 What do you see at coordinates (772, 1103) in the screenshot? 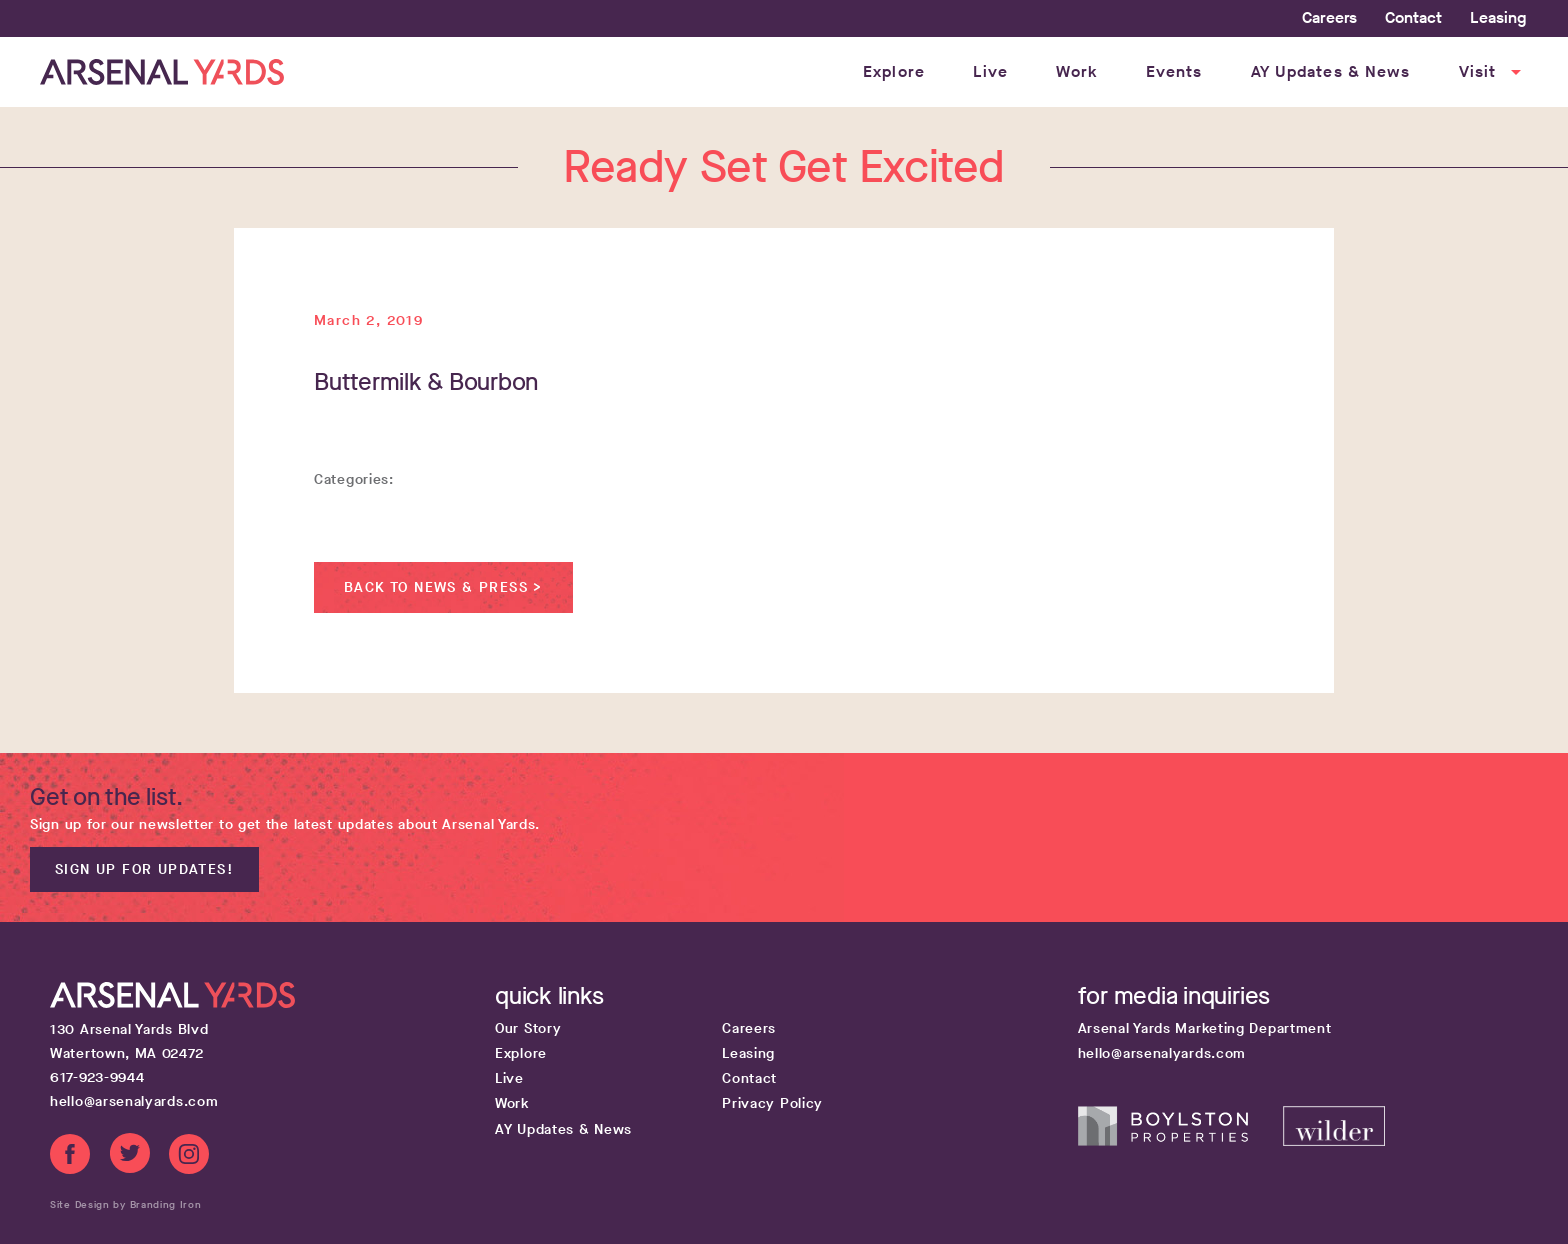
I see `Privacy Policy` at bounding box center [772, 1103].